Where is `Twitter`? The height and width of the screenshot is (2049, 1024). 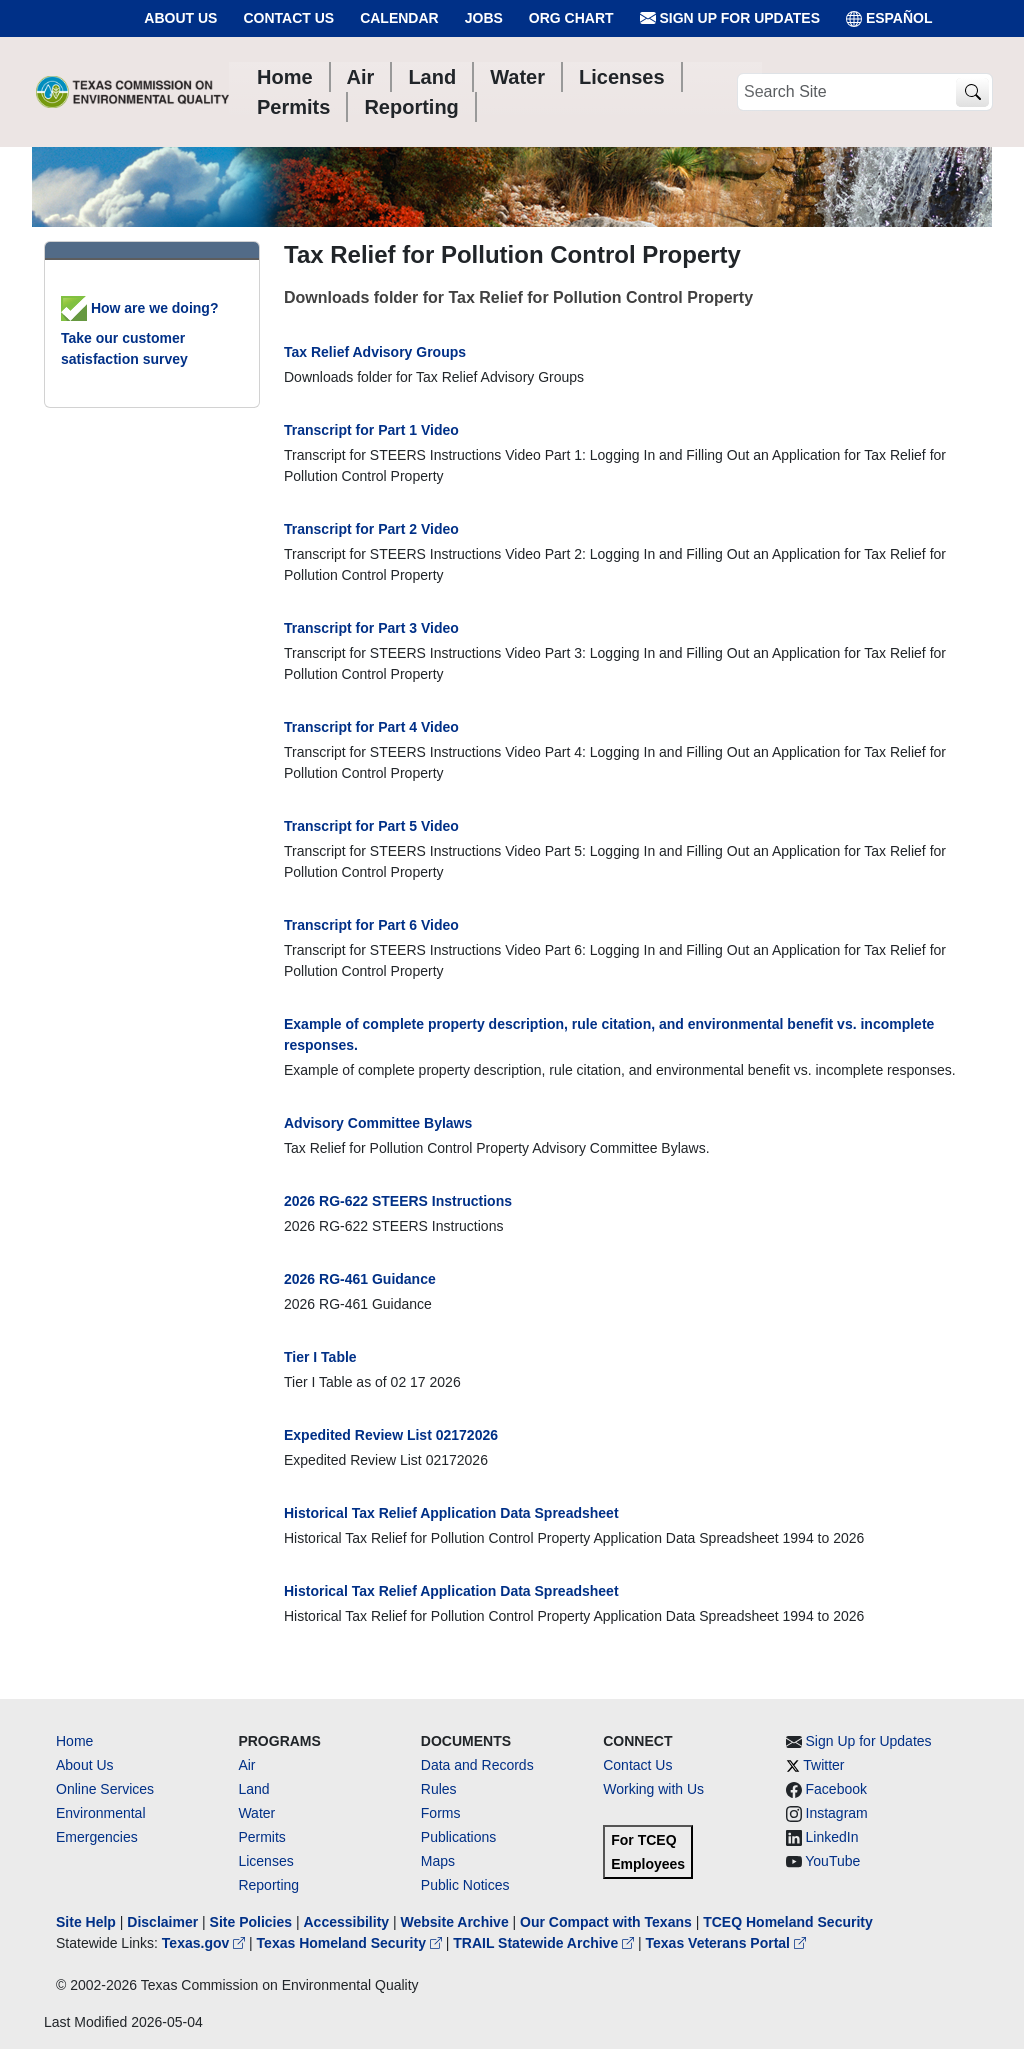
Twitter is located at coordinates (823, 1765).